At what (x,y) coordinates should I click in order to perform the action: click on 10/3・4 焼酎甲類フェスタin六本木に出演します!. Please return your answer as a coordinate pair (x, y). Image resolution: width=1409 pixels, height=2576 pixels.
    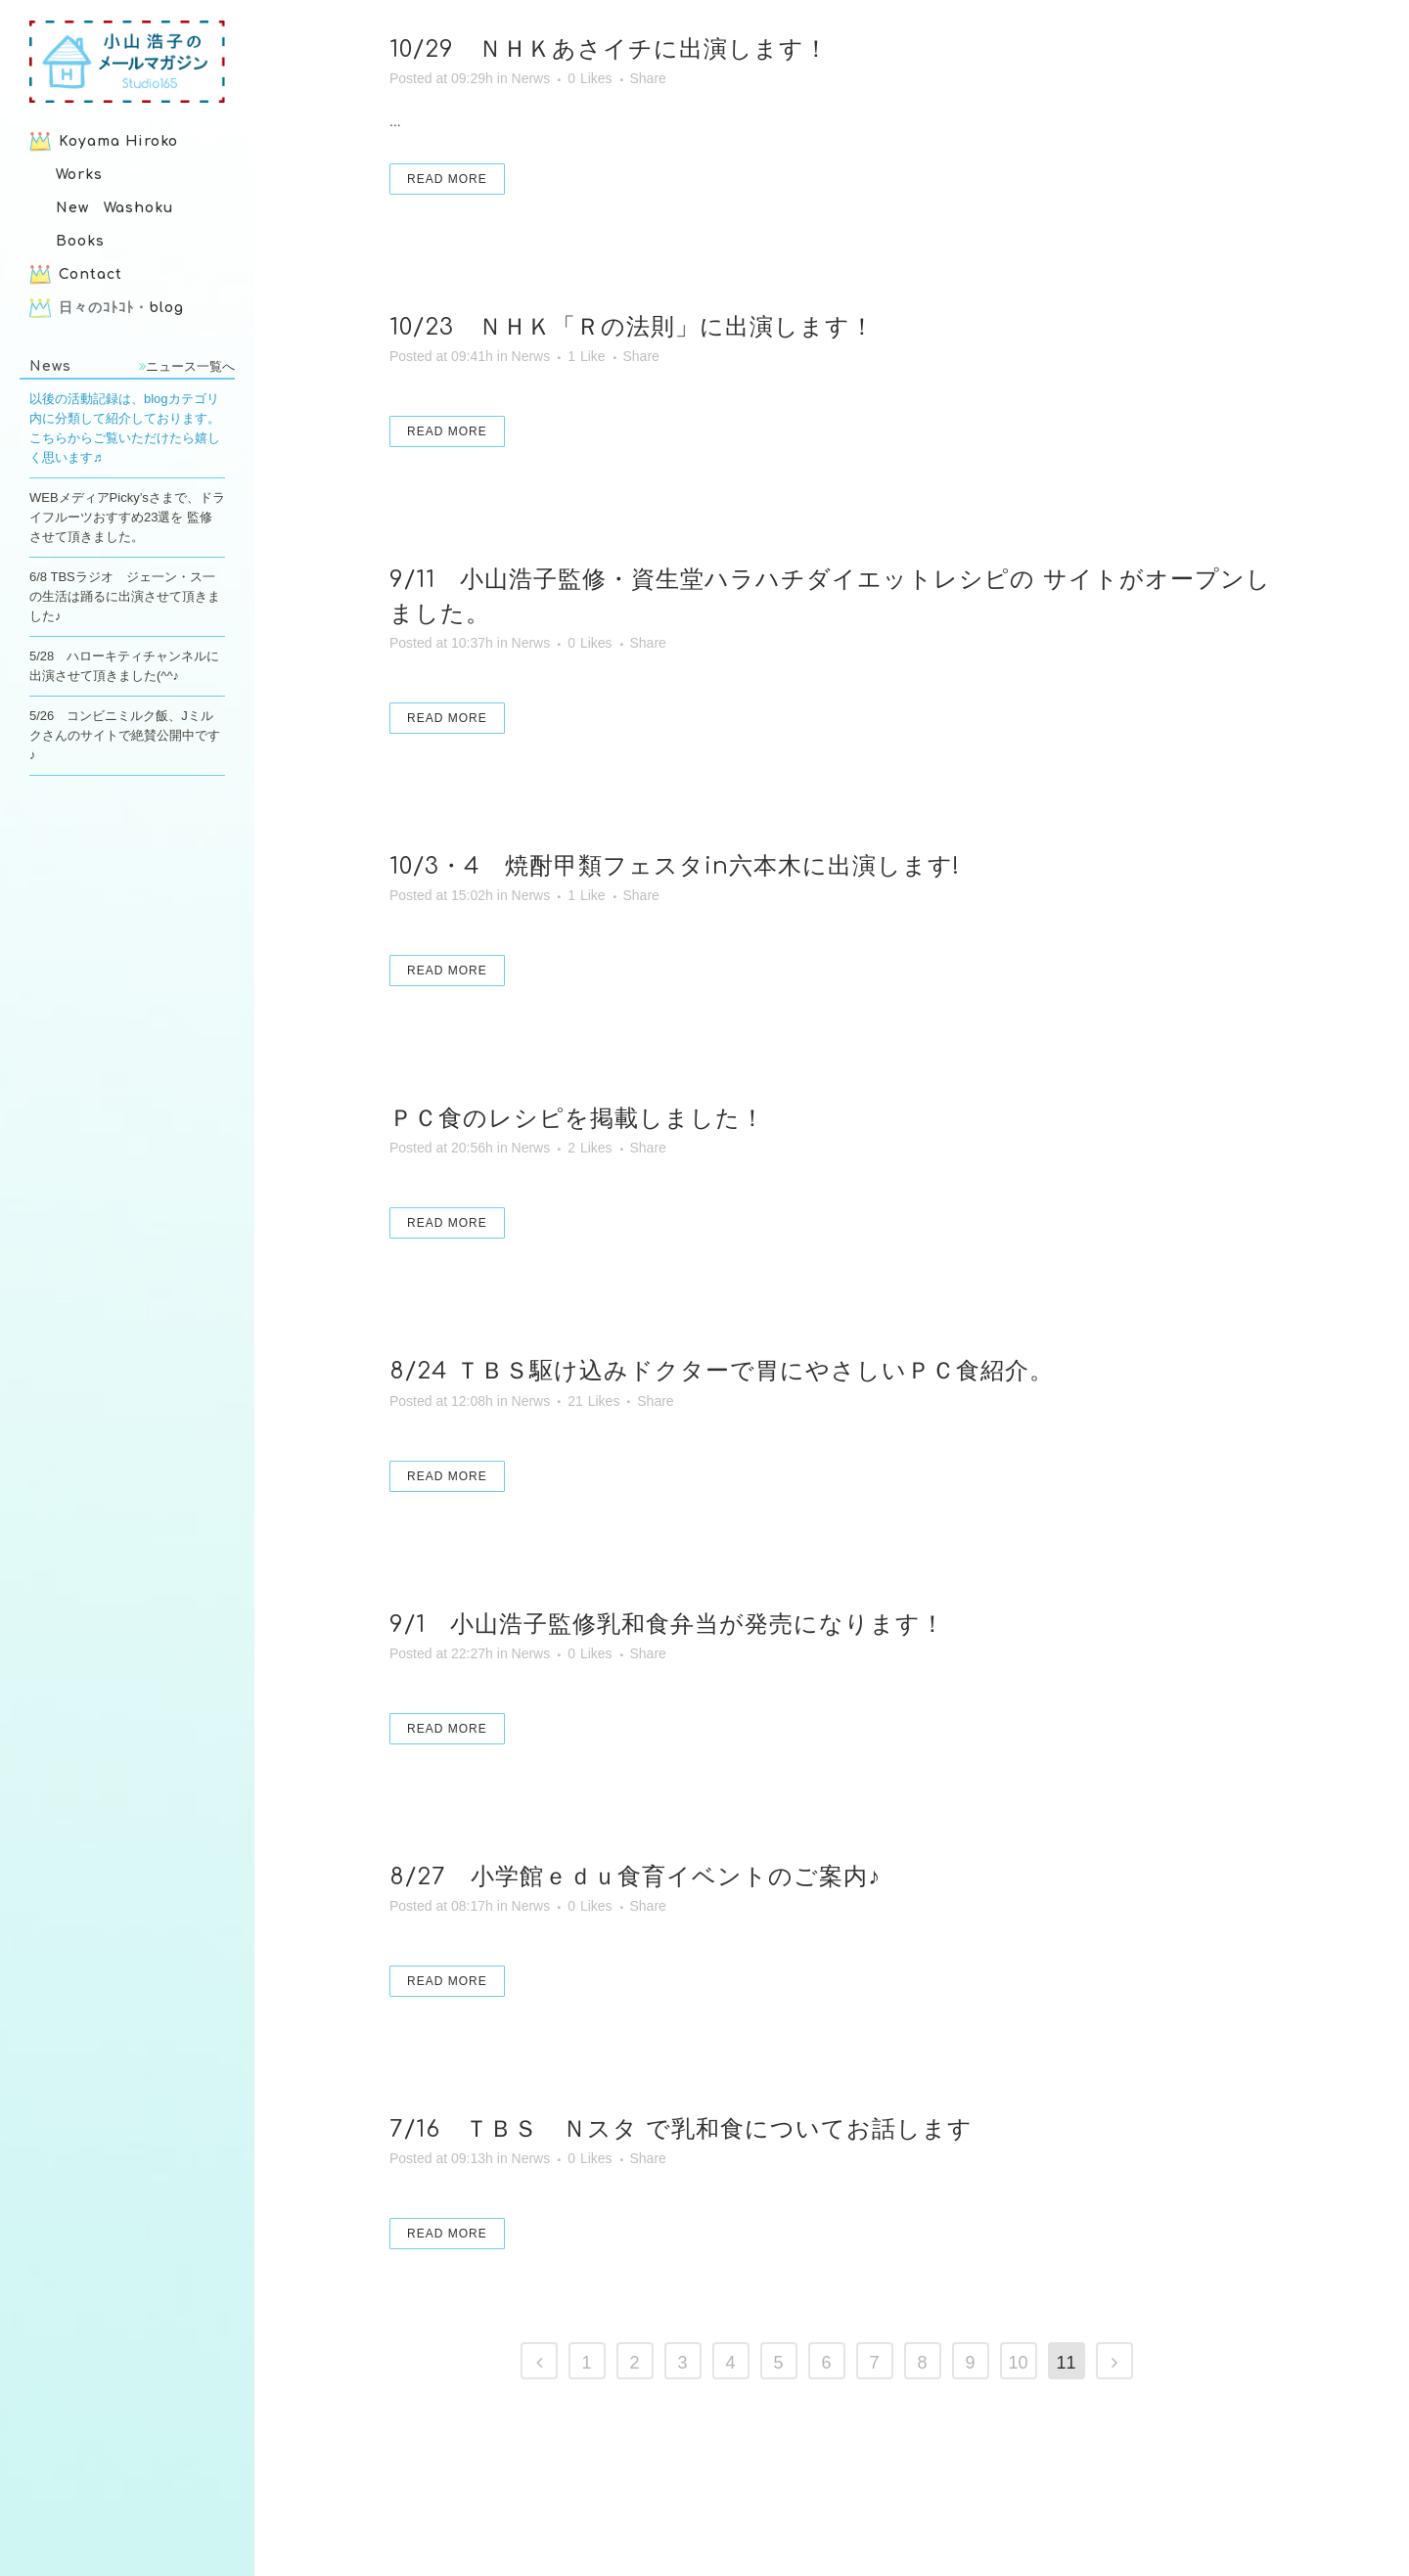
    Looking at the image, I should click on (674, 866).